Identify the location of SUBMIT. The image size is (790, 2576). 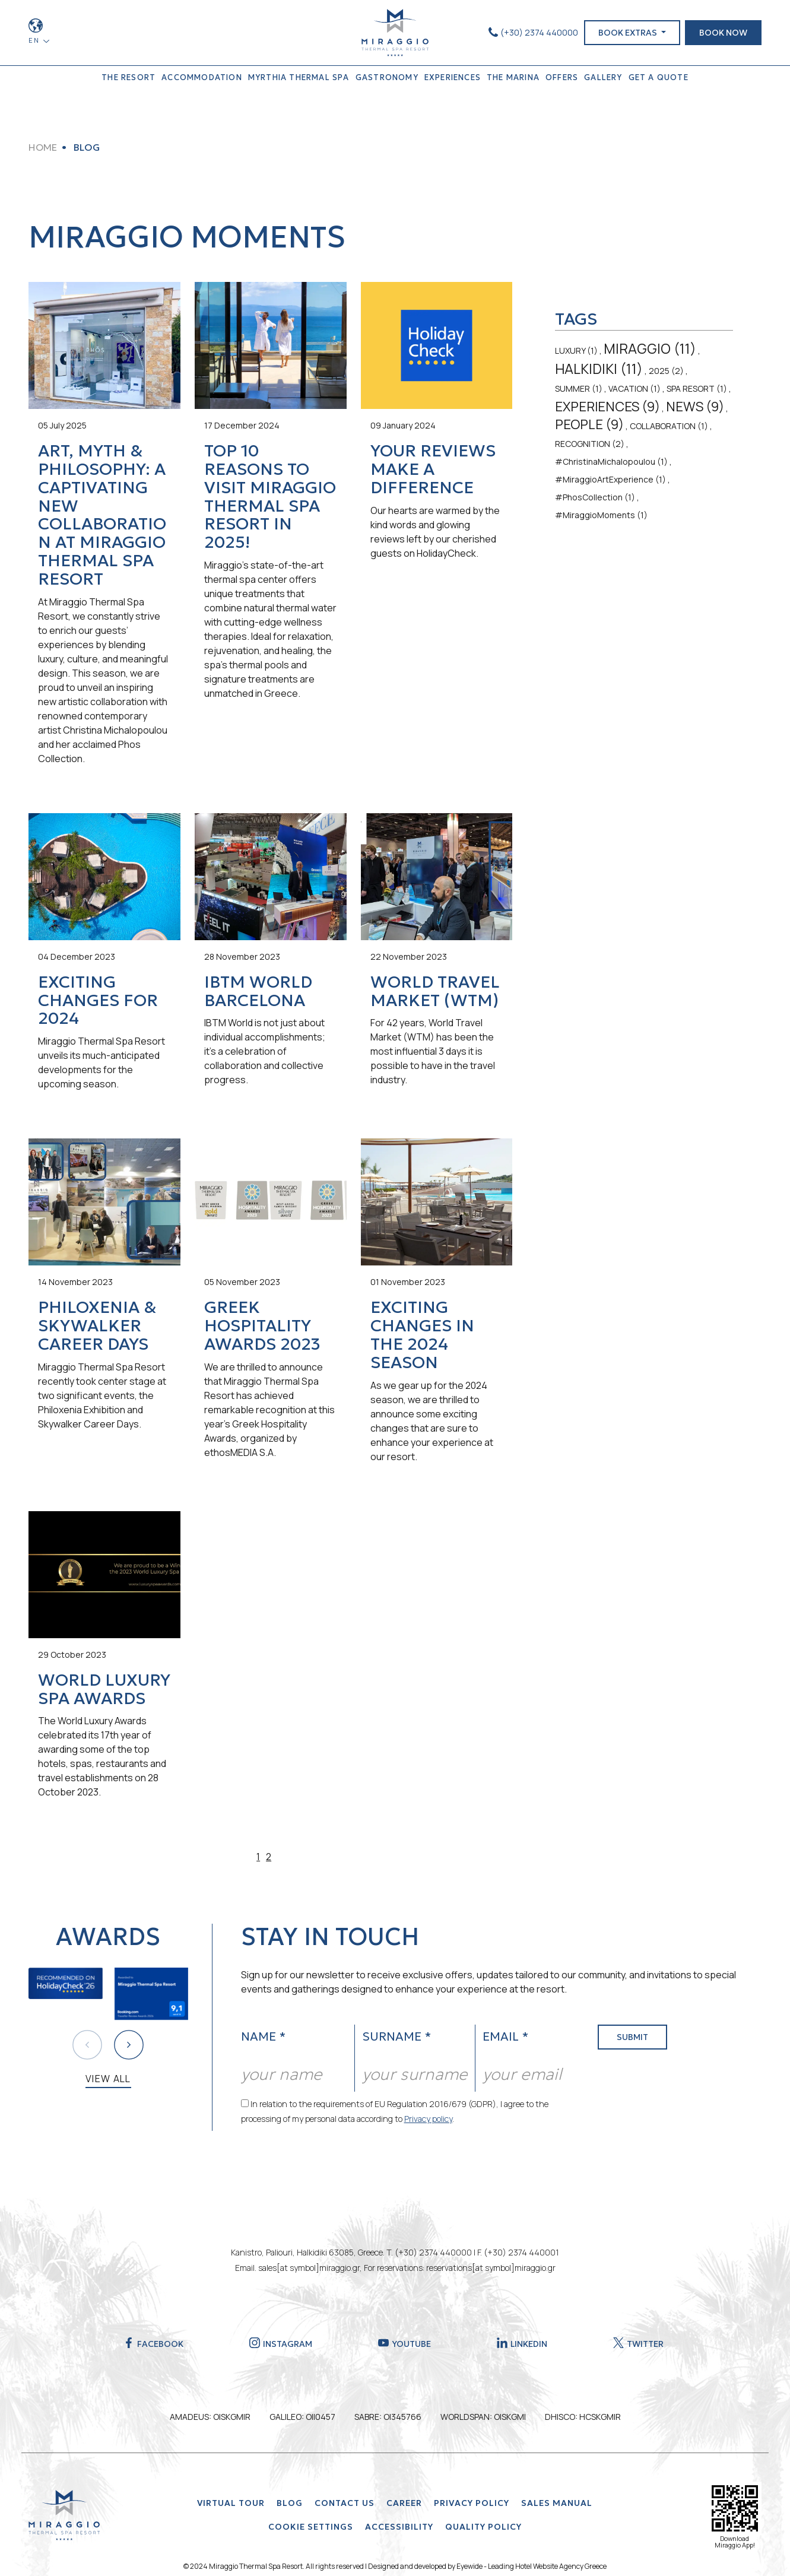
(632, 2037).